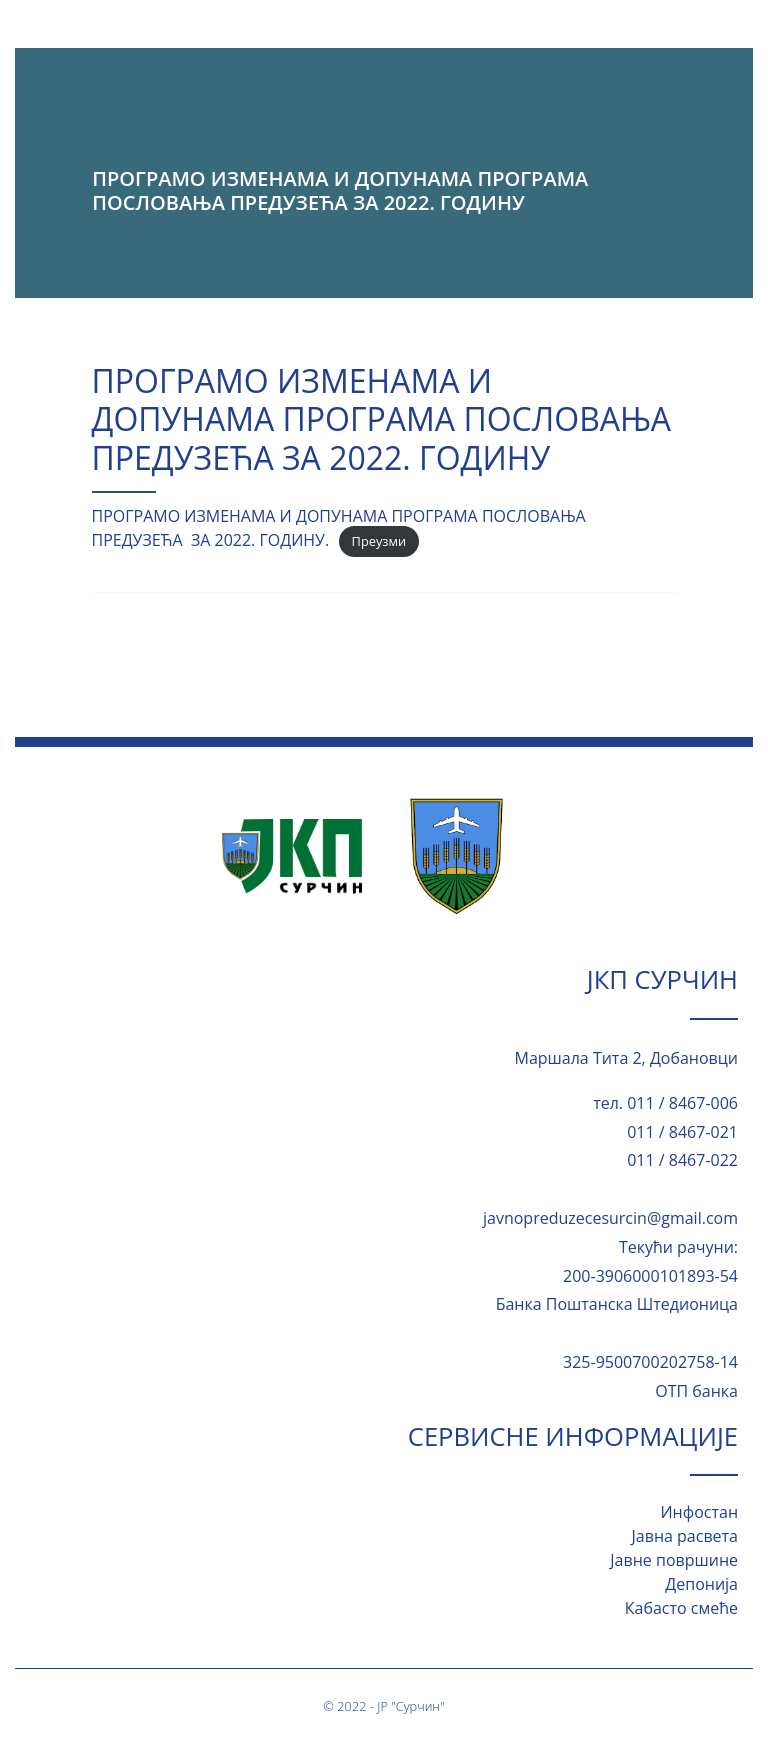 The width and height of the screenshot is (768, 1741). What do you see at coordinates (681, 1608) in the screenshot?
I see `Кабасто смеће` at bounding box center [681, 1608].